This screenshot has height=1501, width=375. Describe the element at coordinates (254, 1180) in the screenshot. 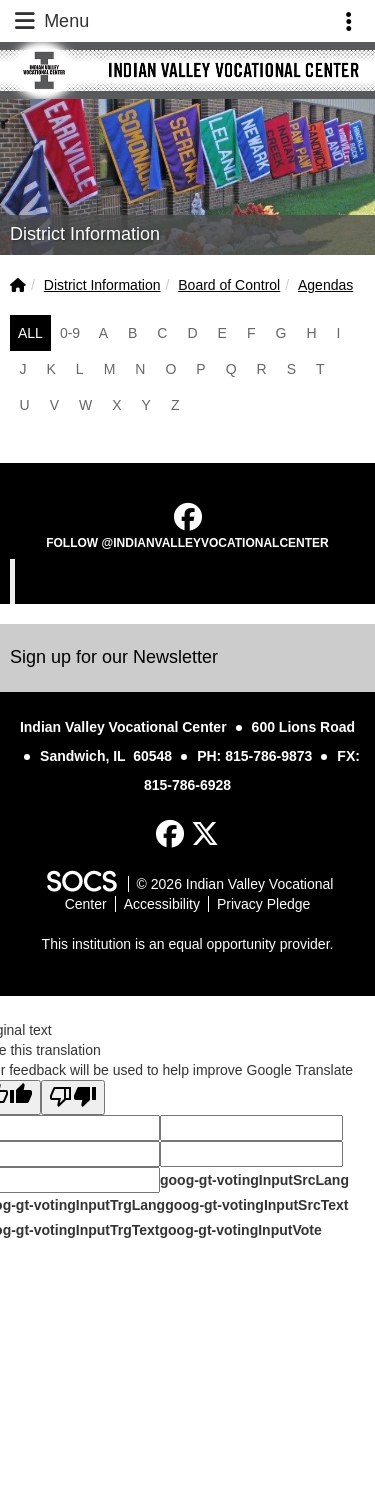

I see `goog-gt-votingInputSrcLang` at that location.